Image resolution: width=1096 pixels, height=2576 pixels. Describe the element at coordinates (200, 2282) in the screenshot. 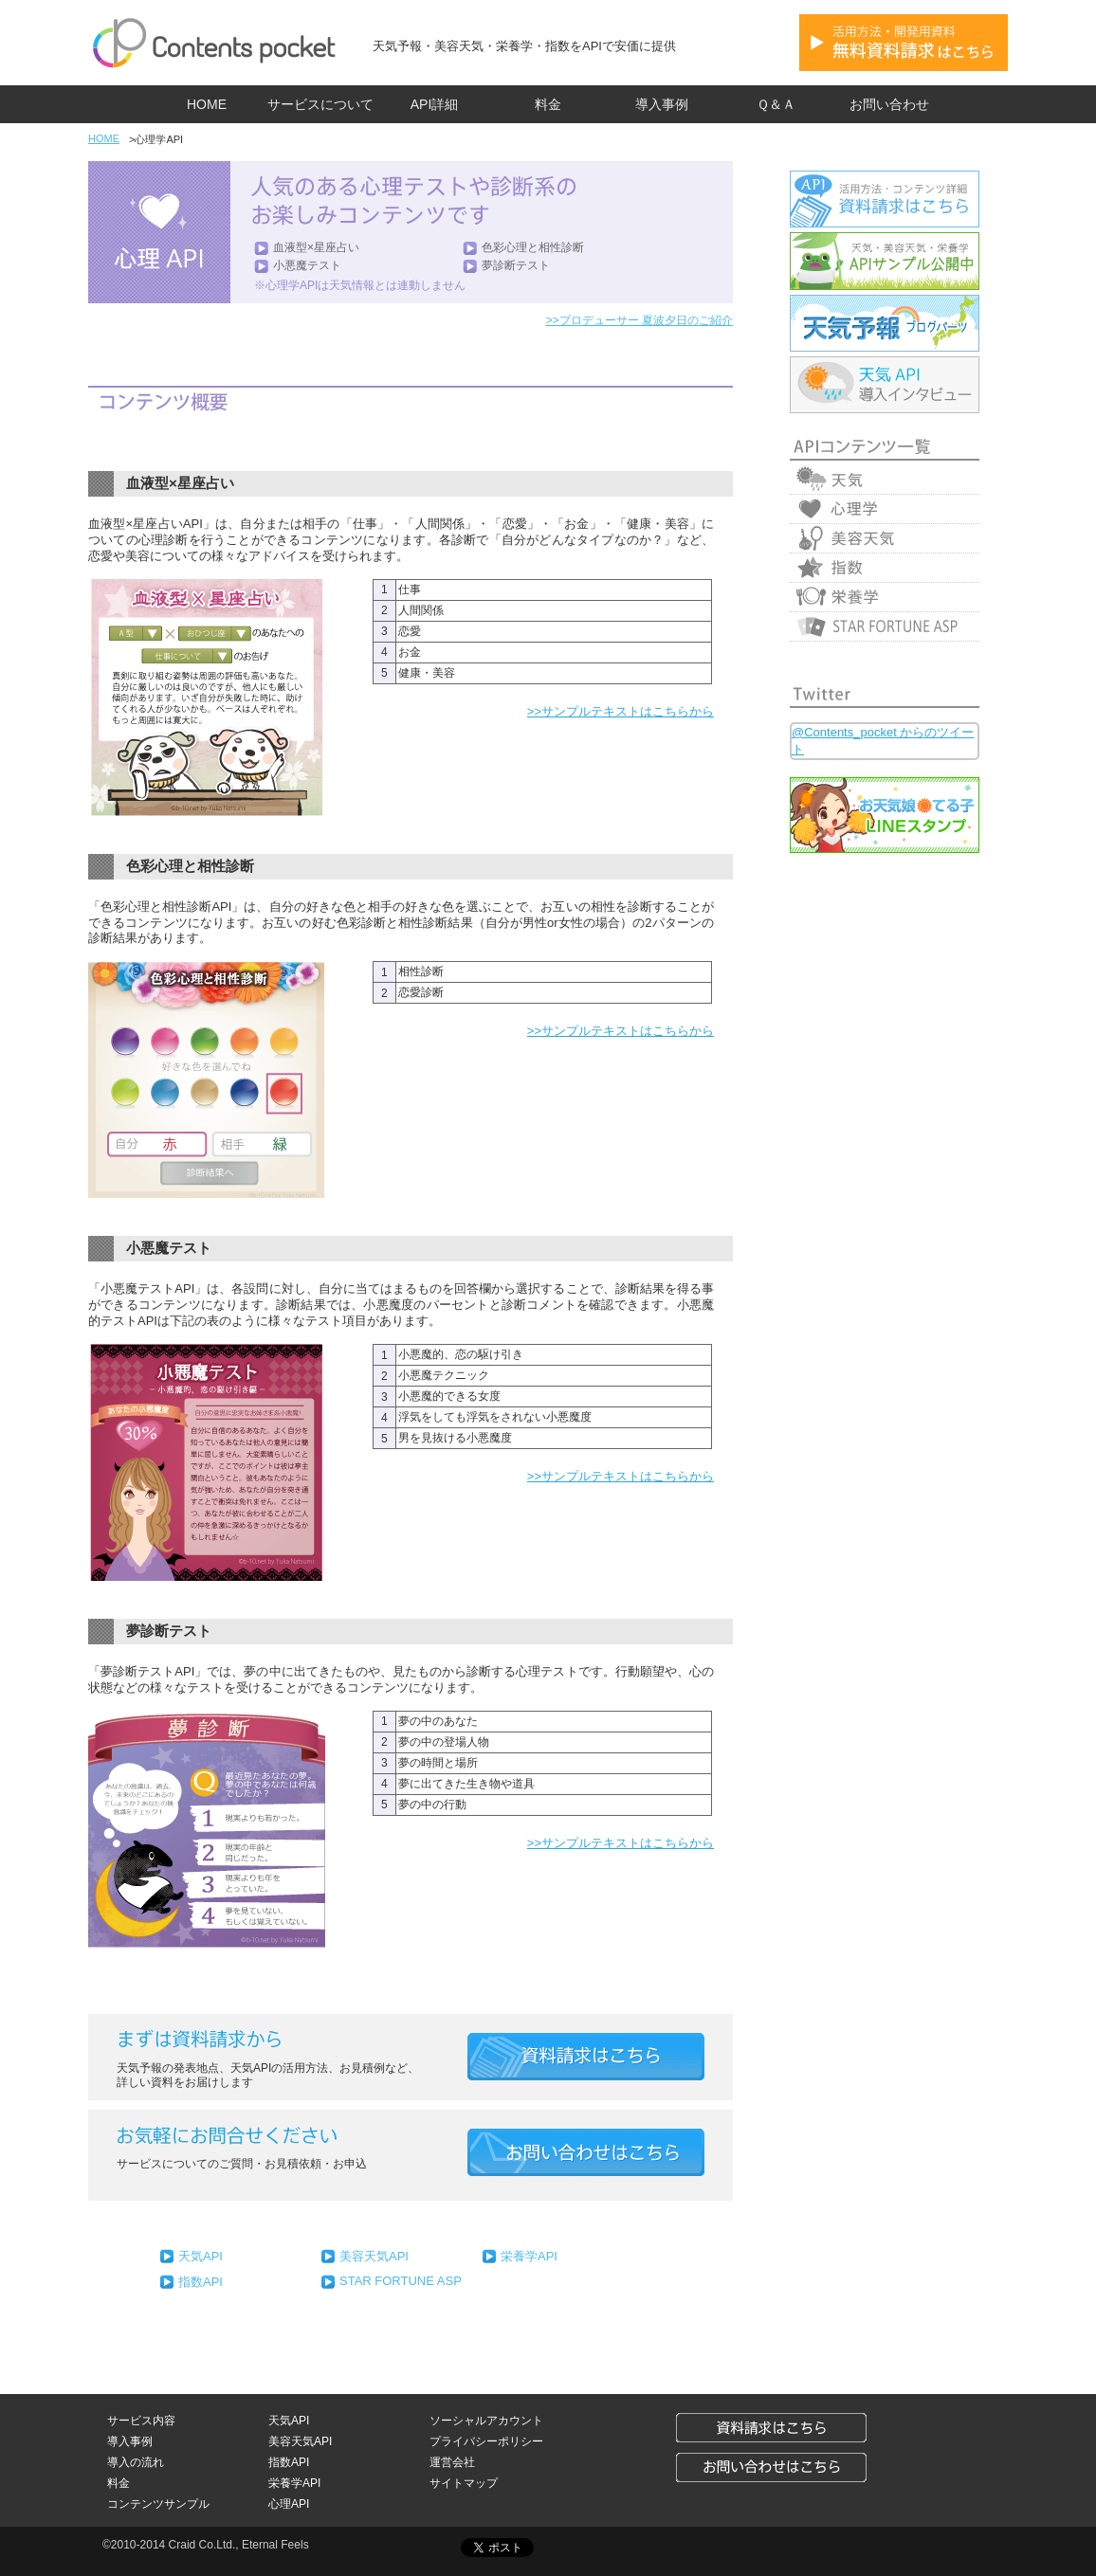

I see `指数API` at that location.